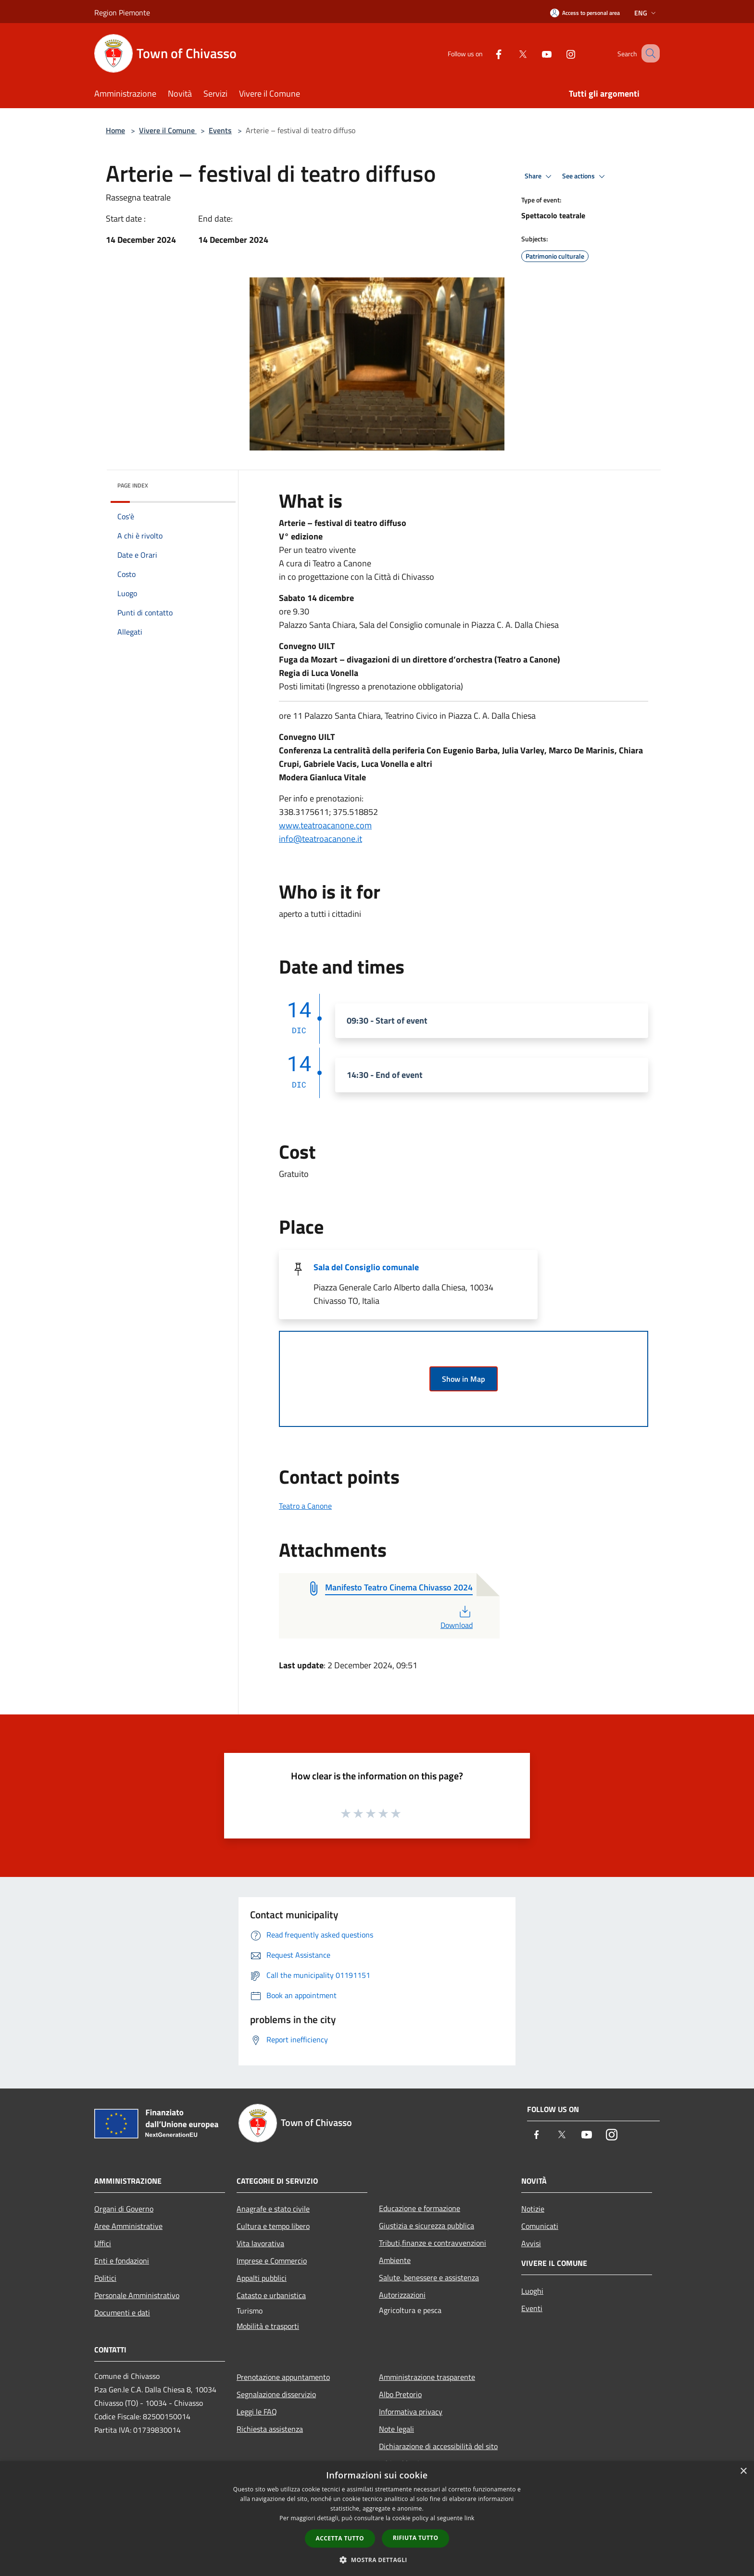 Image resolution: width=754 pixels, height=2576 pixels. I want to click on link [link, opens a new window], so click(470, 2518).